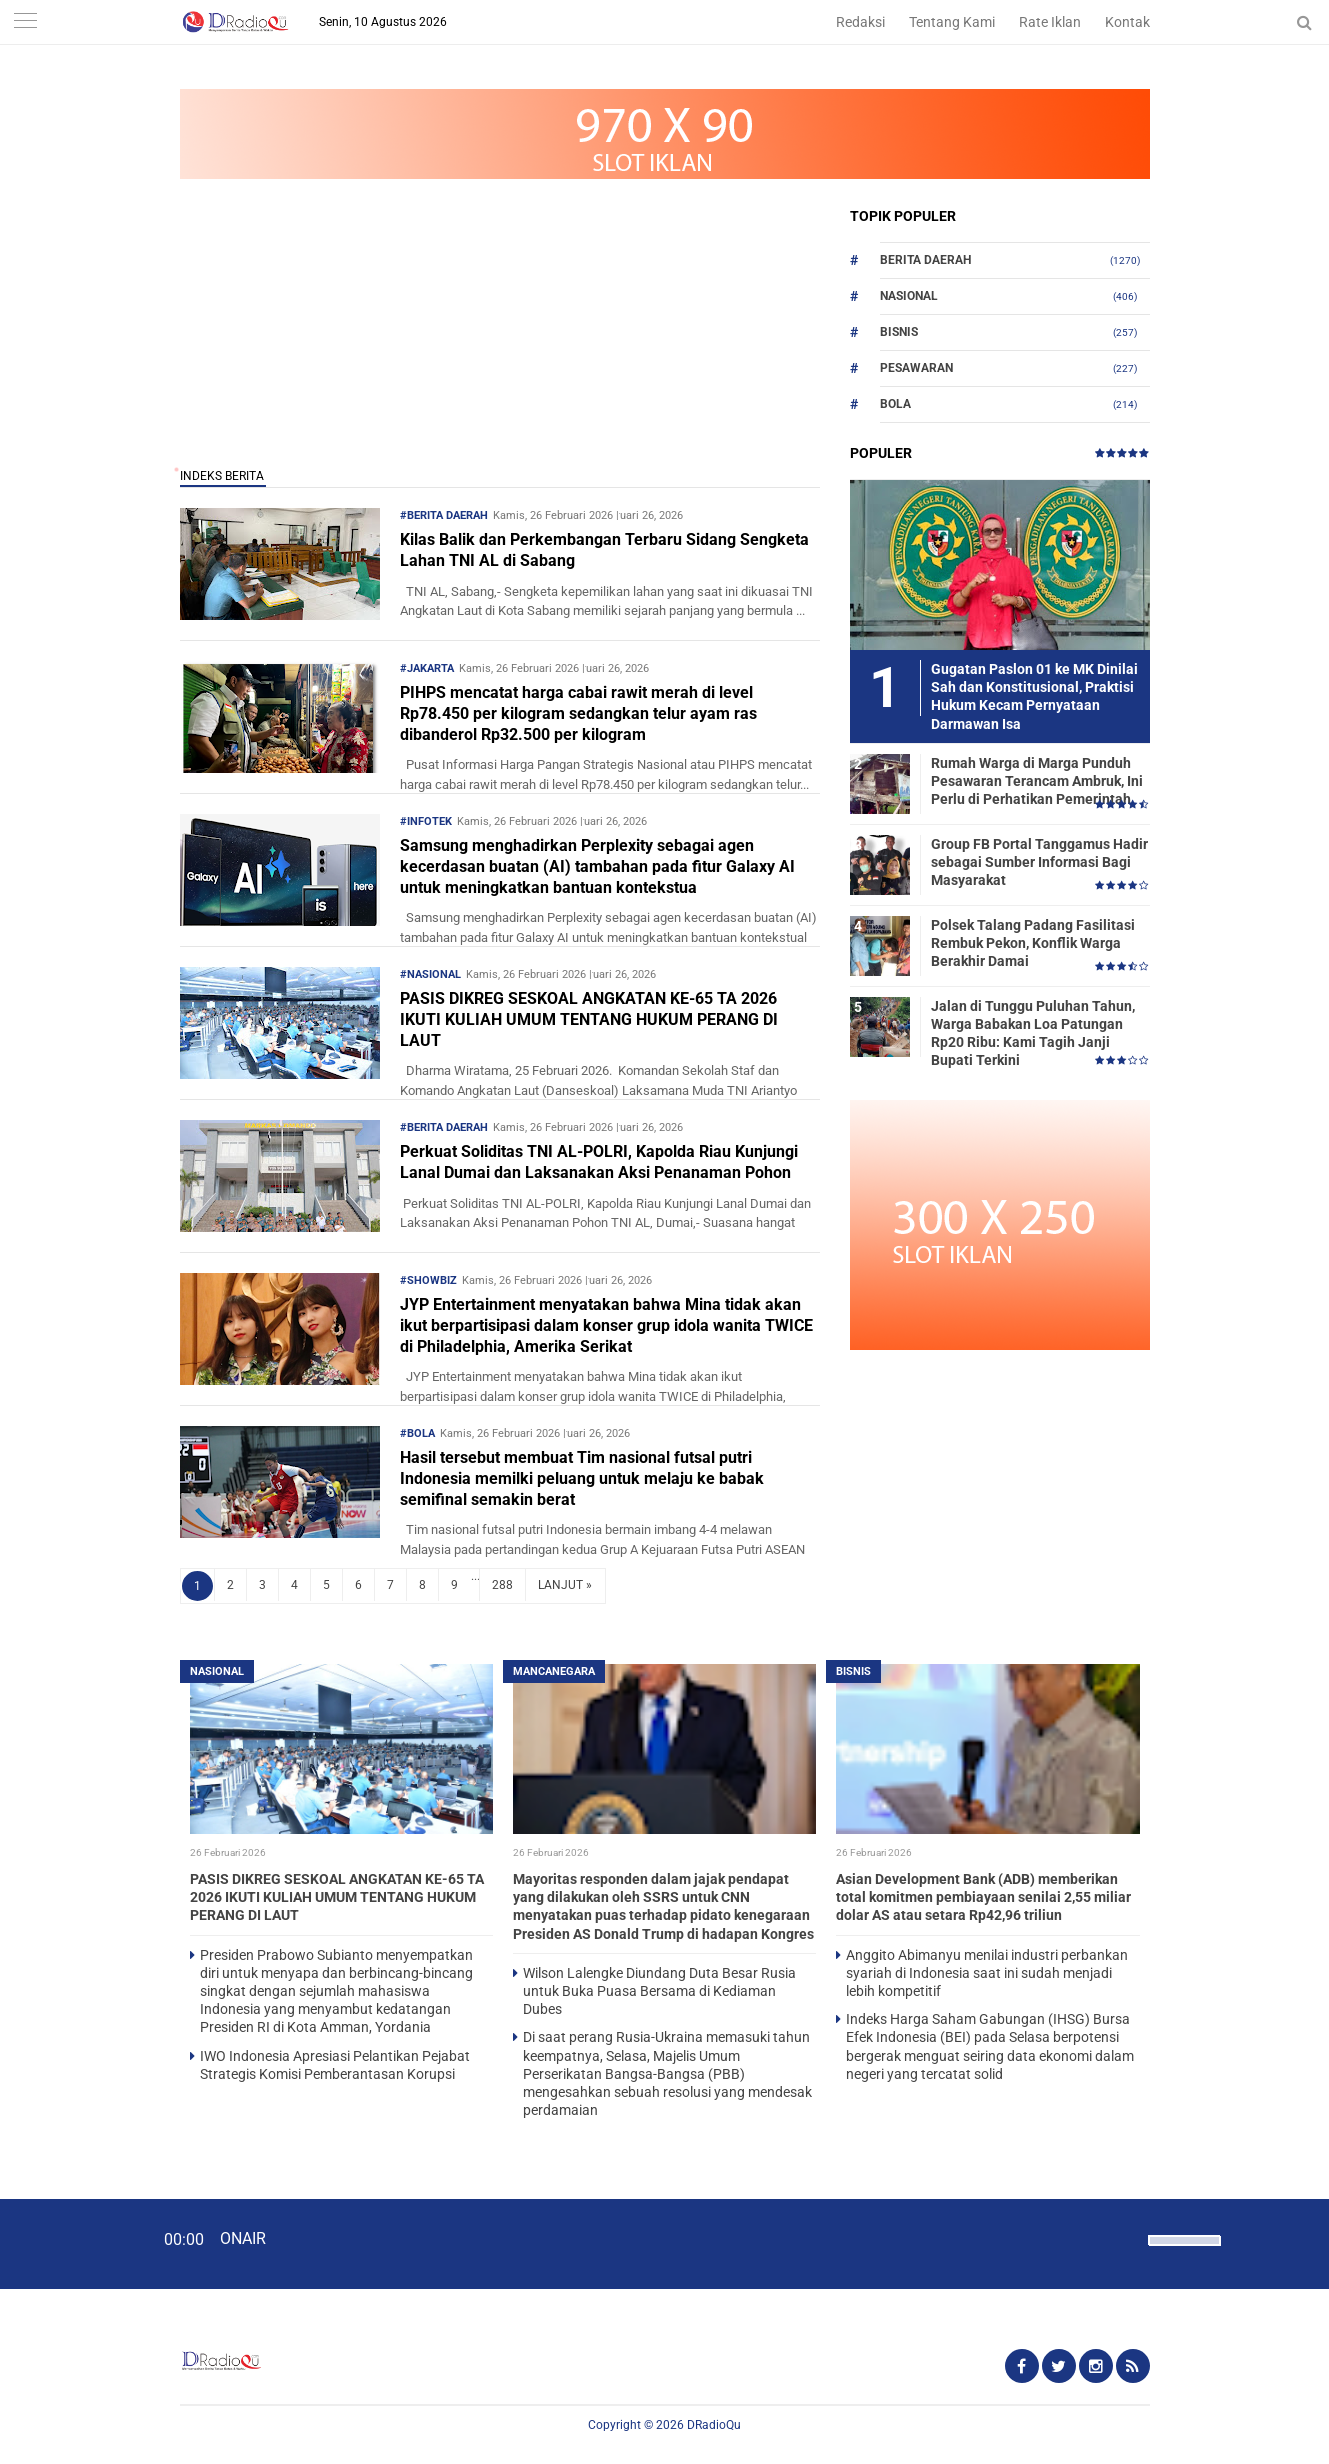 This screenshot has height=2464, width=1329. I want to click on PASIS DIKREG SESKOAL ANGKATAN KE-65 TA 2026 IKUTI KULIAH UMUM TENTANG HUKUM PERANG DI LAUT, so click(589, 1019).